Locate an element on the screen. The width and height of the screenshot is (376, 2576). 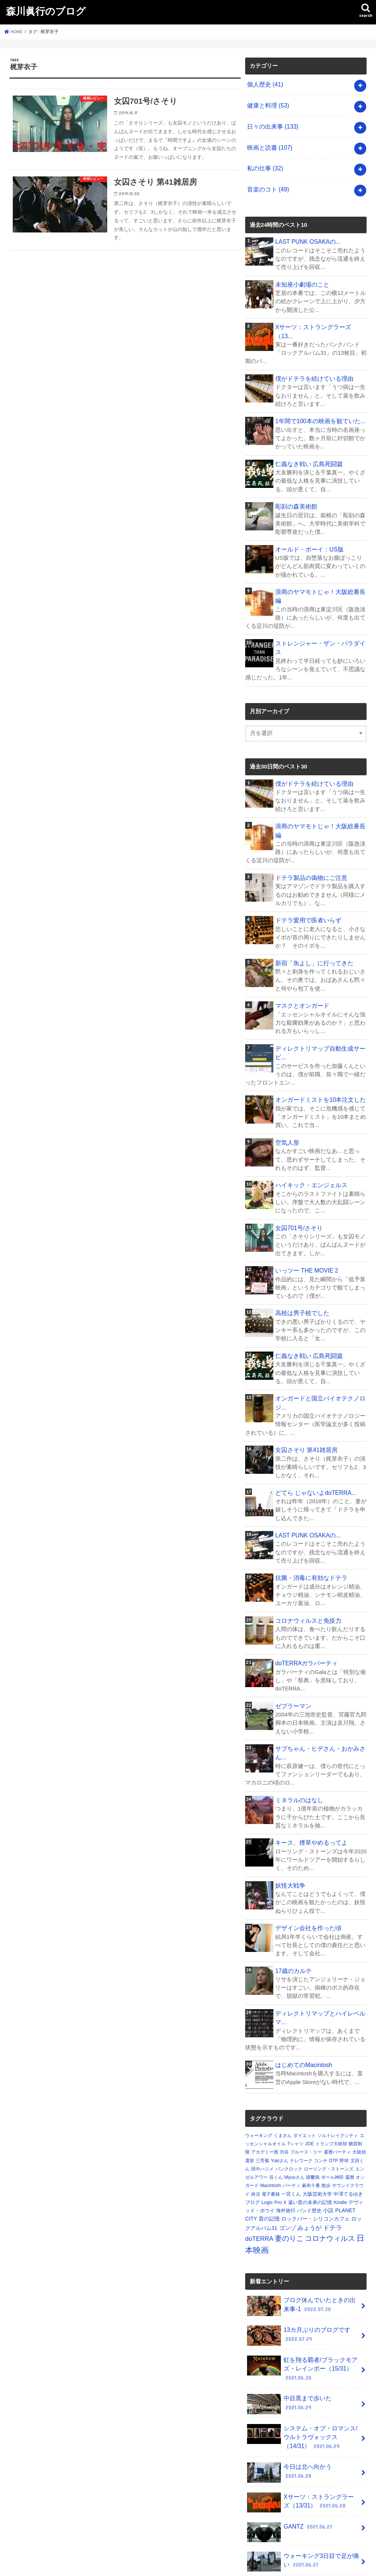
ローリング・ストーンズ is located at coordinates (328, 2107).